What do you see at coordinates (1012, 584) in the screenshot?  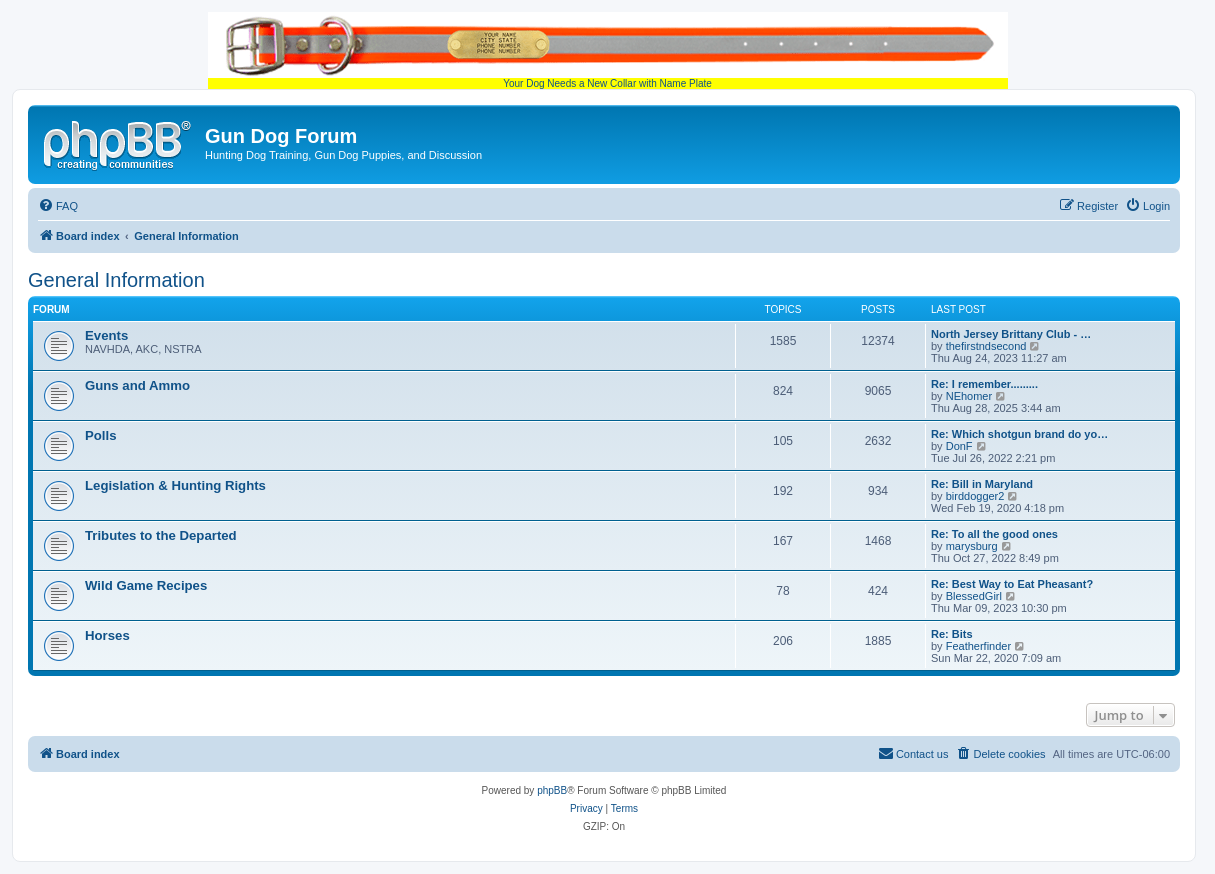 I see `Re: Best Way to Eat Pheasant?` at bounding box center [1012, 584].